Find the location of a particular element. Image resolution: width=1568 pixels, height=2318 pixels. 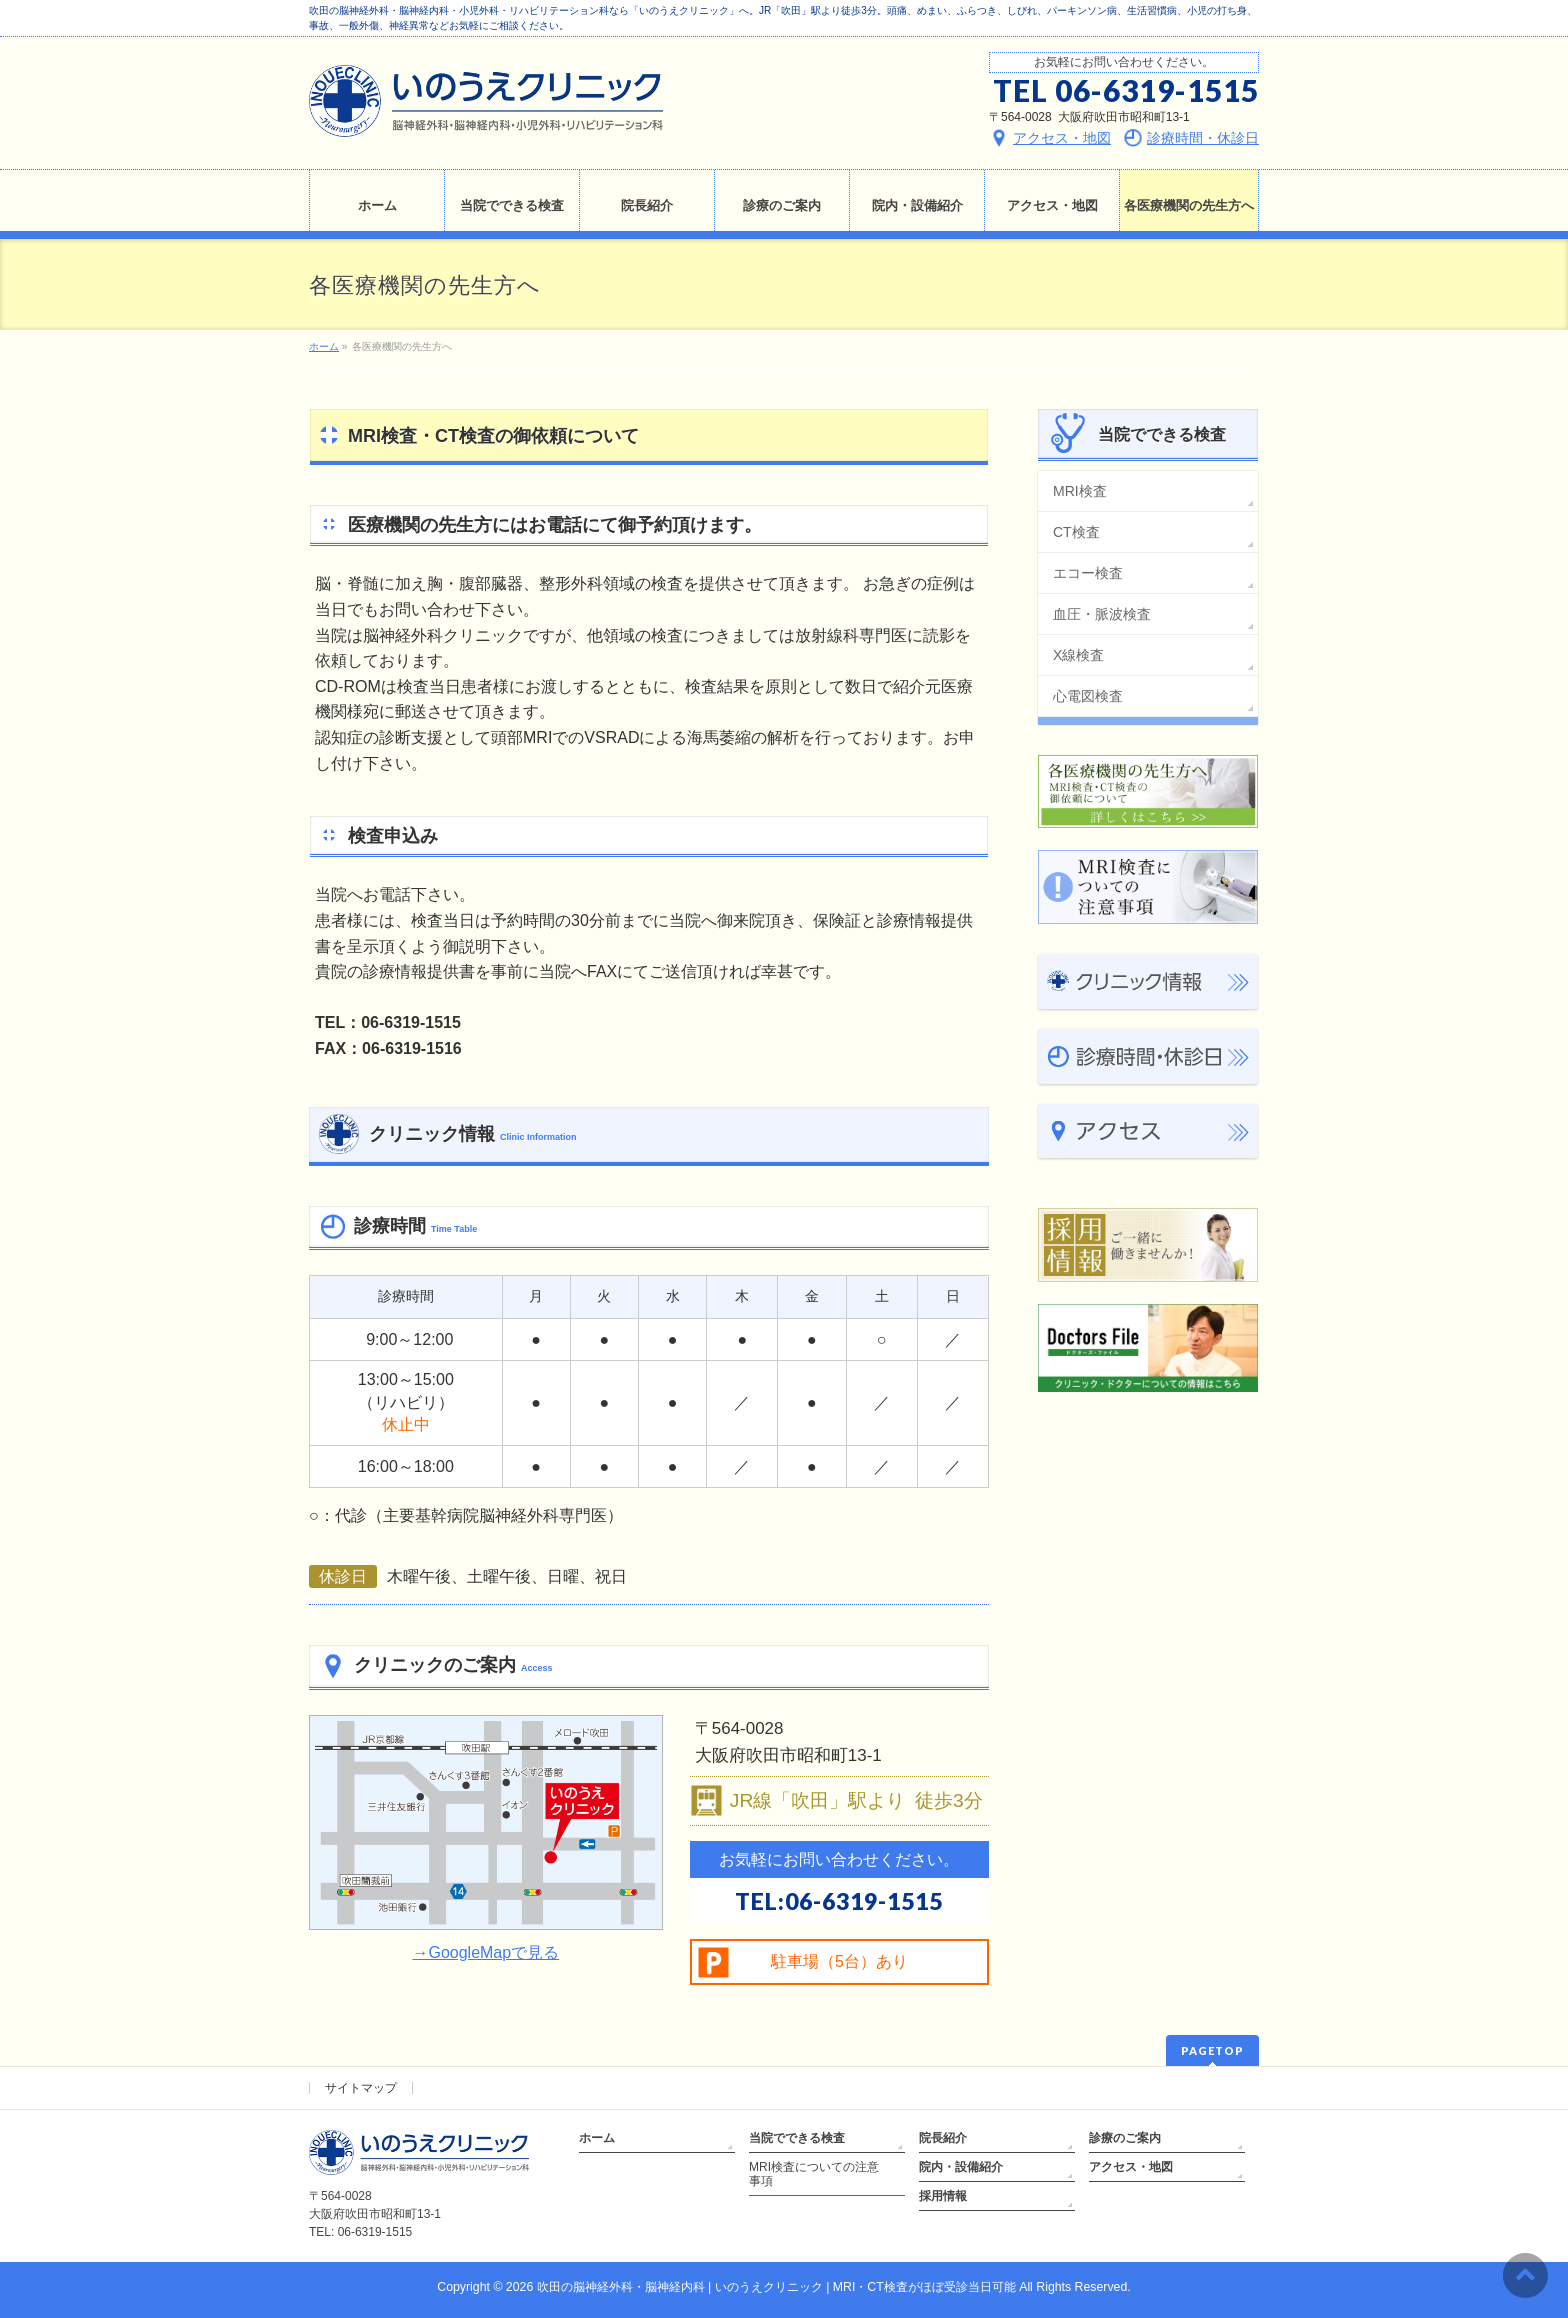

診療のご案内 is located at coordinates (1125, 2138).